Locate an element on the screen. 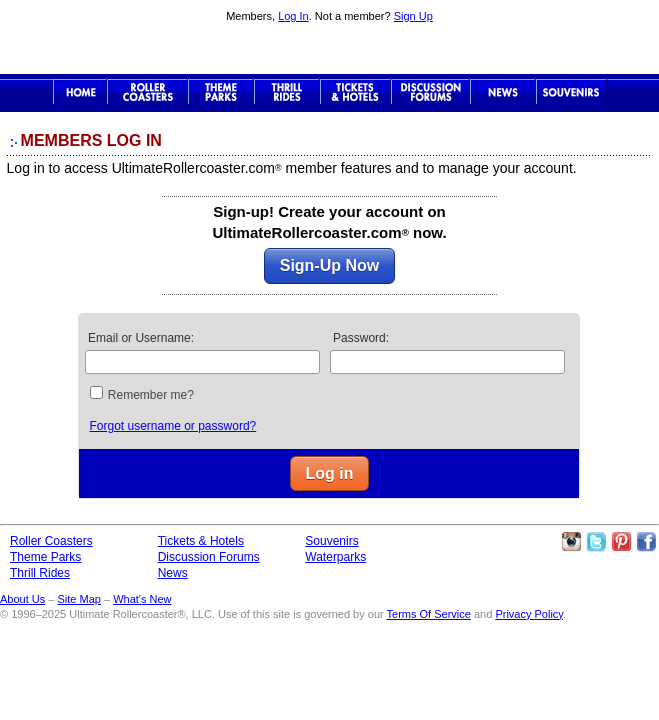  Terms Of Service is located at coordinates (429, 614).